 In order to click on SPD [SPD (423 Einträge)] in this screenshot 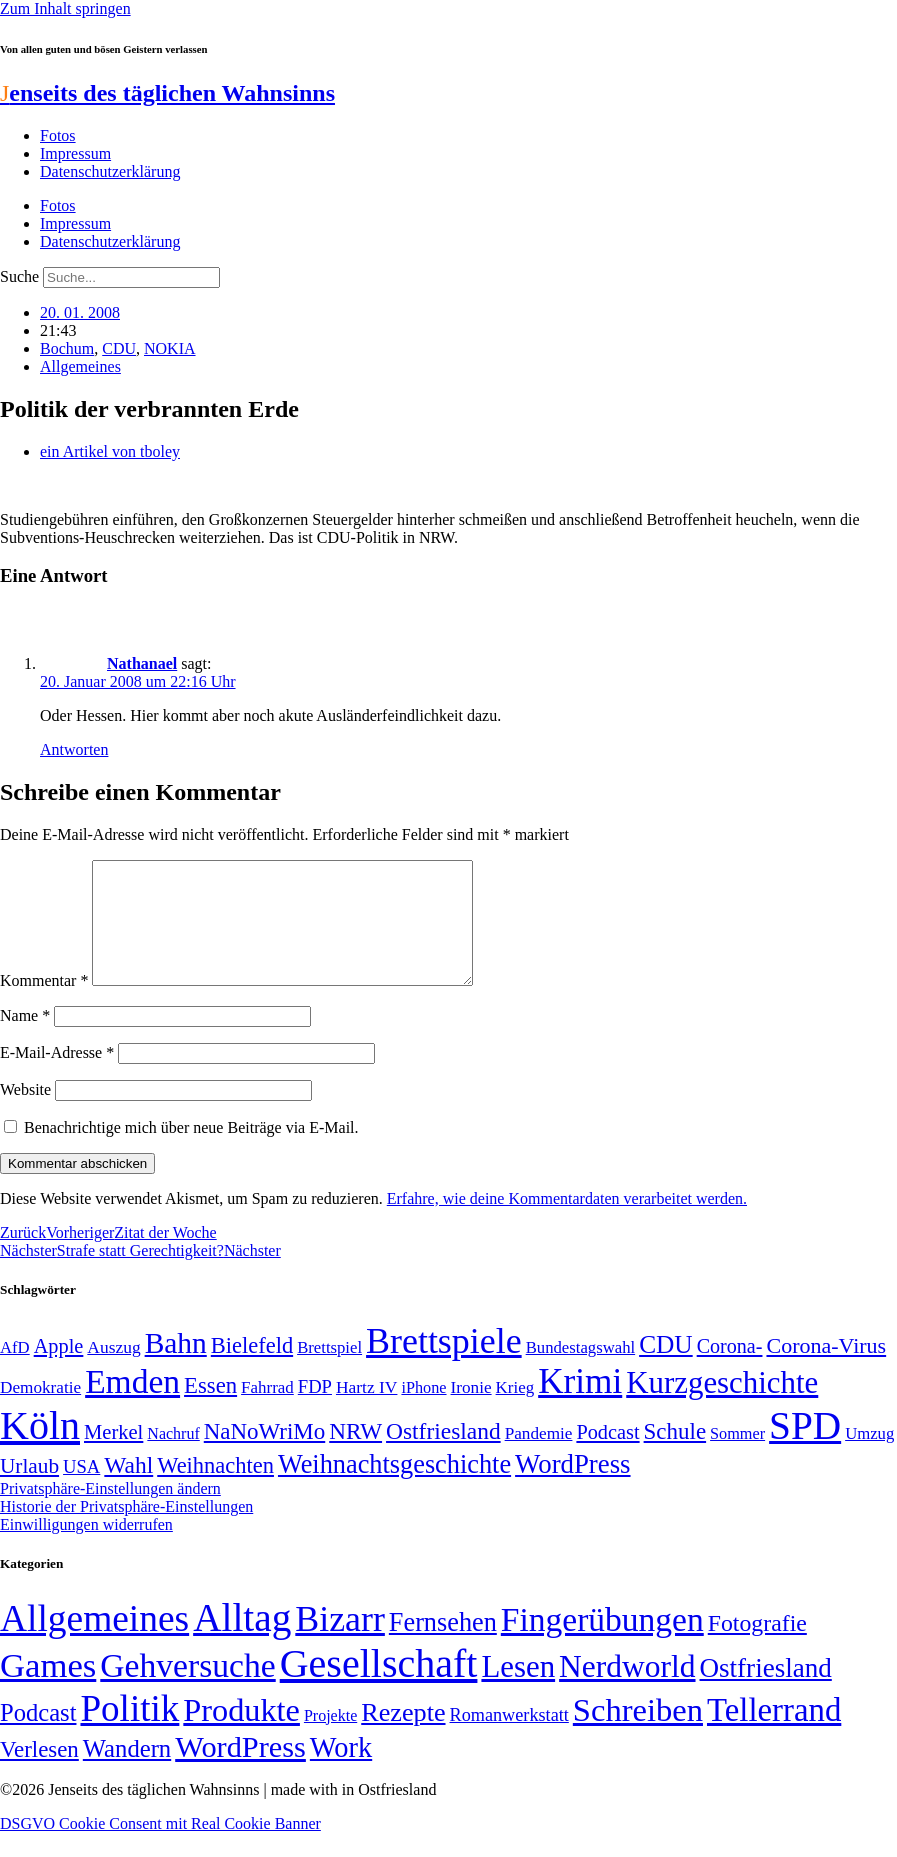, I will do `click(805, 1449)`.